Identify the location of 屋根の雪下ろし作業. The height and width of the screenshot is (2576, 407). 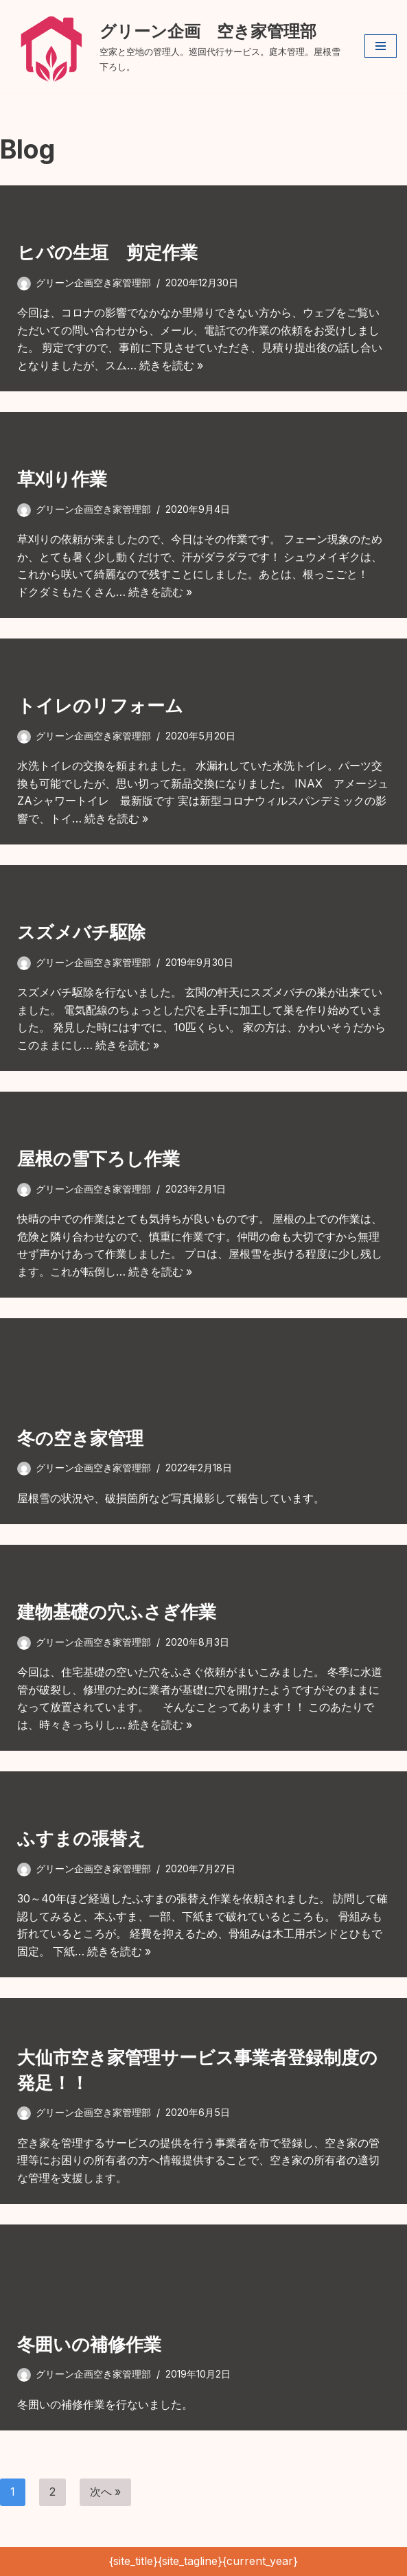
(98, 1159).